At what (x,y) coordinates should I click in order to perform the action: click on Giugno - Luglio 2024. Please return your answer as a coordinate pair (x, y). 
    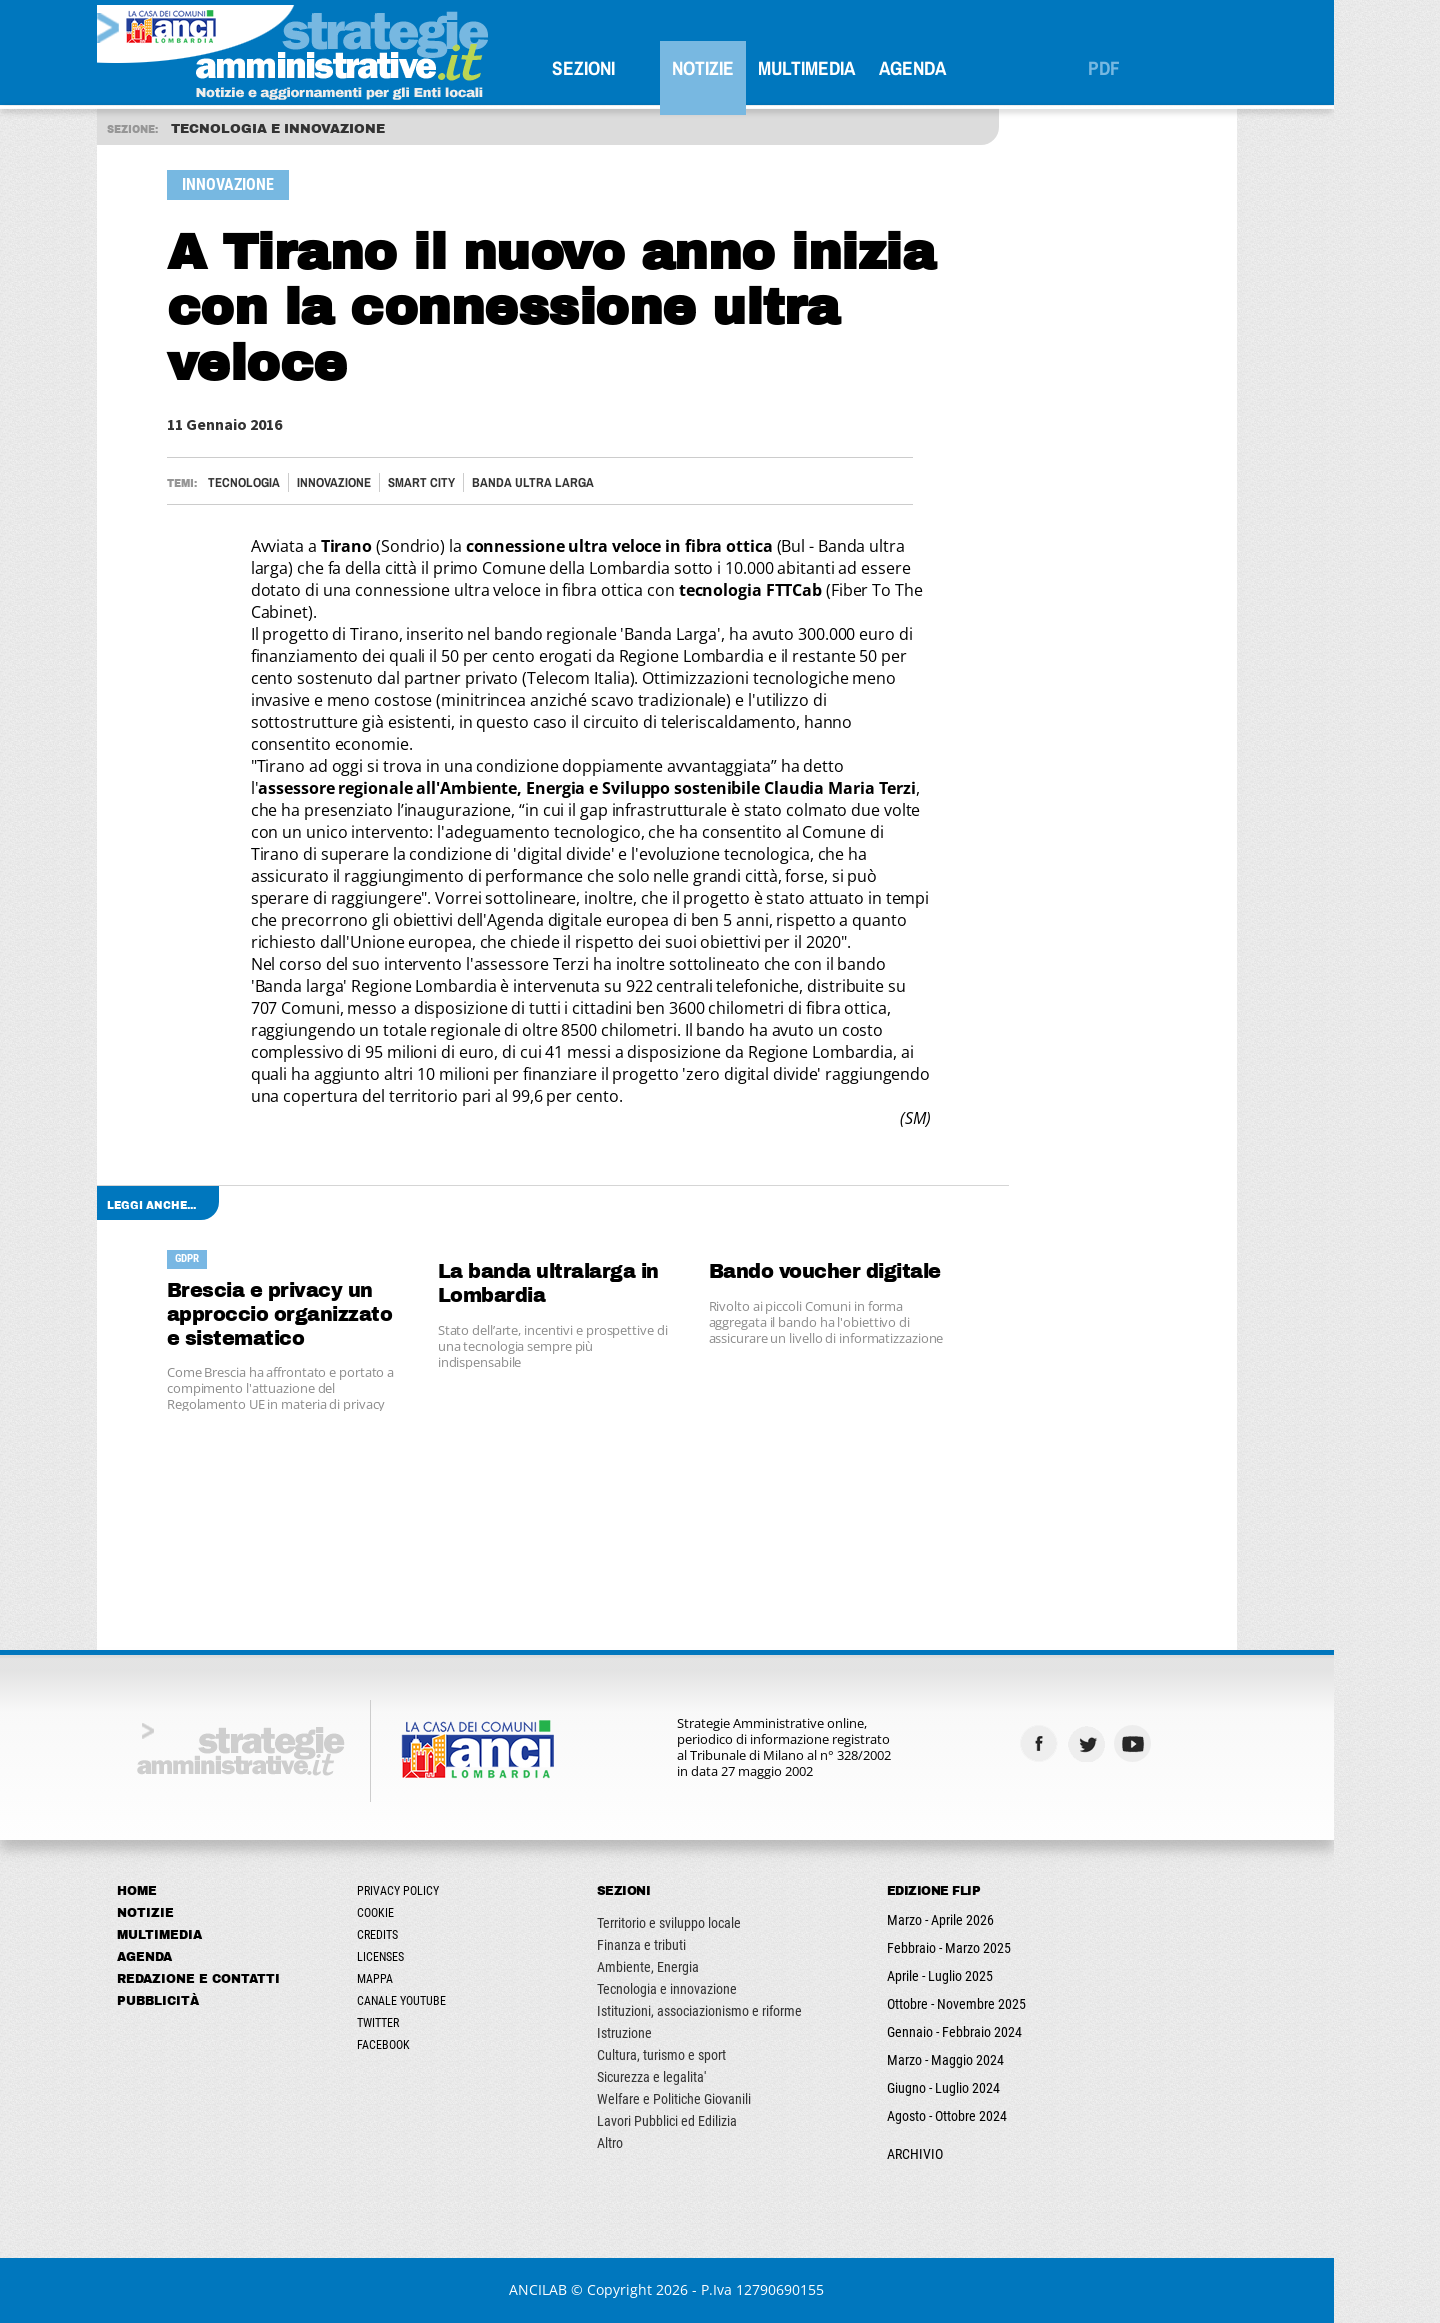
    Looking at the image, I should click on (996, 2088).